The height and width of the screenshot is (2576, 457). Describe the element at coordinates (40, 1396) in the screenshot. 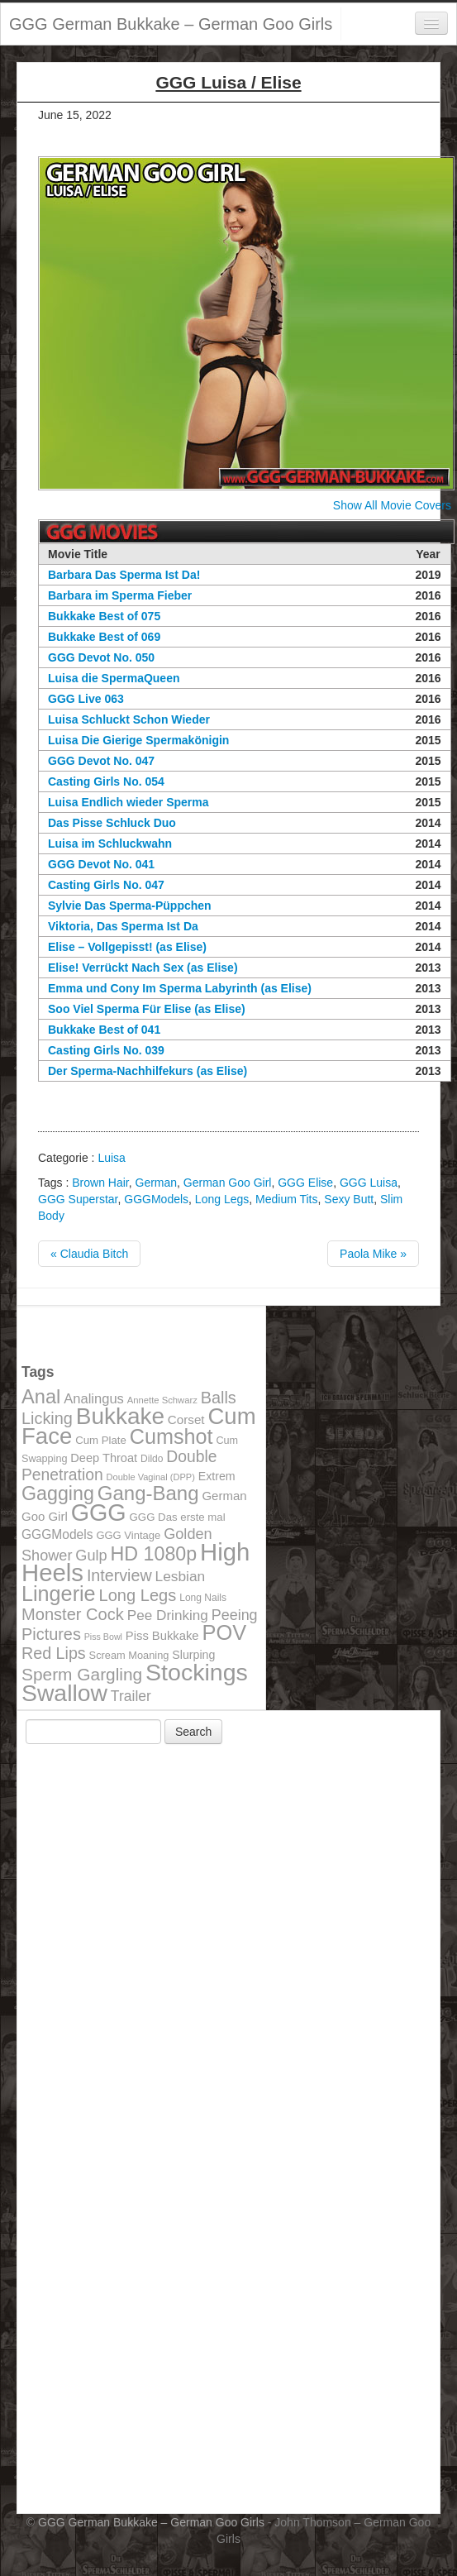

I see `Anal [Anal (390 items)]` at that location.